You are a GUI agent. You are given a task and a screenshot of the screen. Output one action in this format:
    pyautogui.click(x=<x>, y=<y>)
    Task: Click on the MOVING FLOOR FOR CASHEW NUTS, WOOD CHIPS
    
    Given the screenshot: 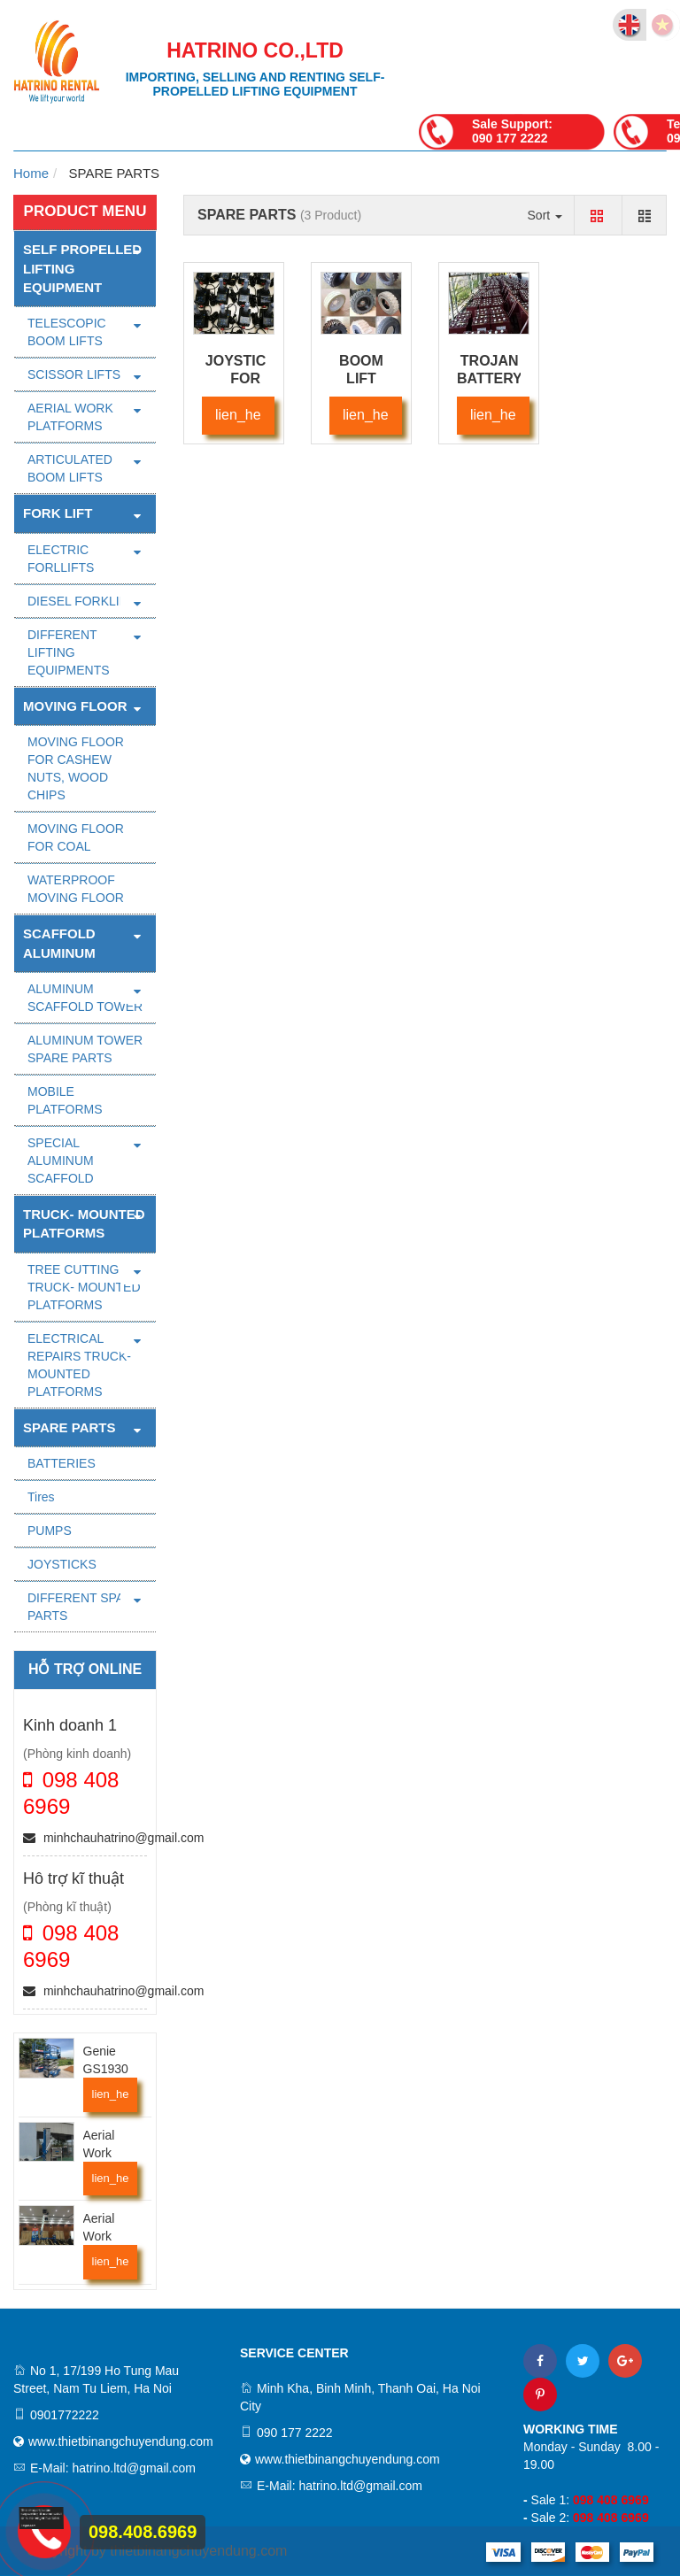 What is the action you would take?
    pyautogui.click(x=75, y=768)
    